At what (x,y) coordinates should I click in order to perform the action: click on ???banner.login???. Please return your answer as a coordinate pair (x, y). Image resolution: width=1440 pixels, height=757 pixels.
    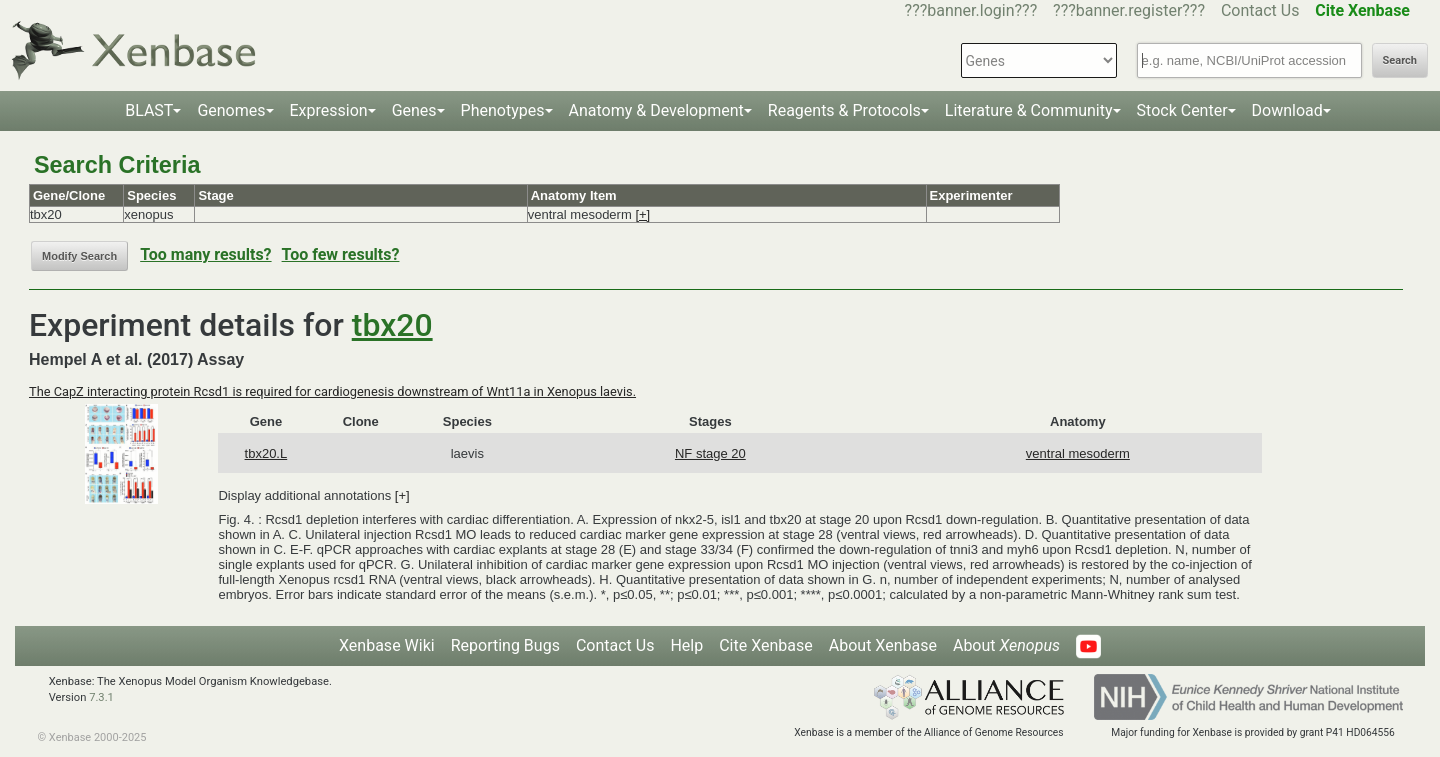
    Looking at the image, I should click on (971, 10).